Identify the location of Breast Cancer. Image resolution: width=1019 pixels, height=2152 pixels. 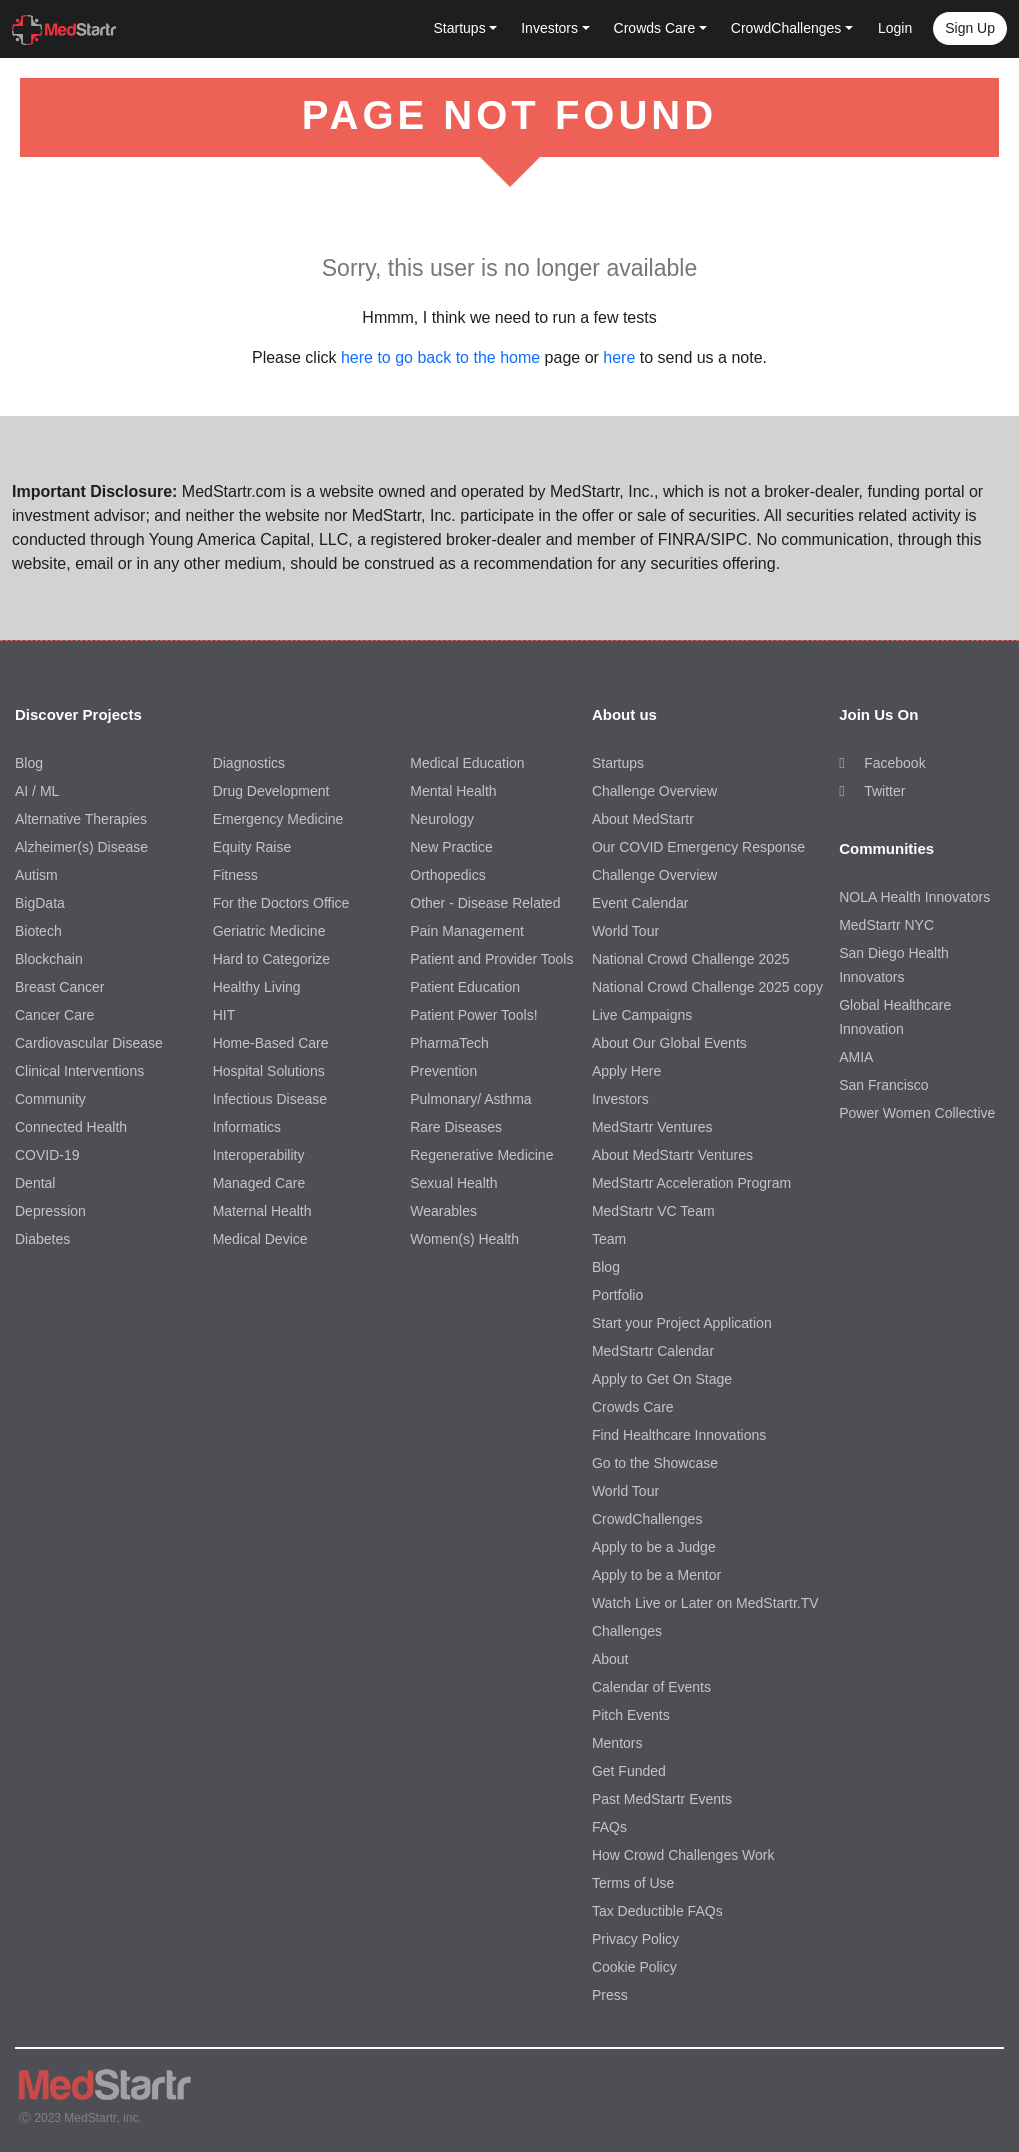
(59, 987).